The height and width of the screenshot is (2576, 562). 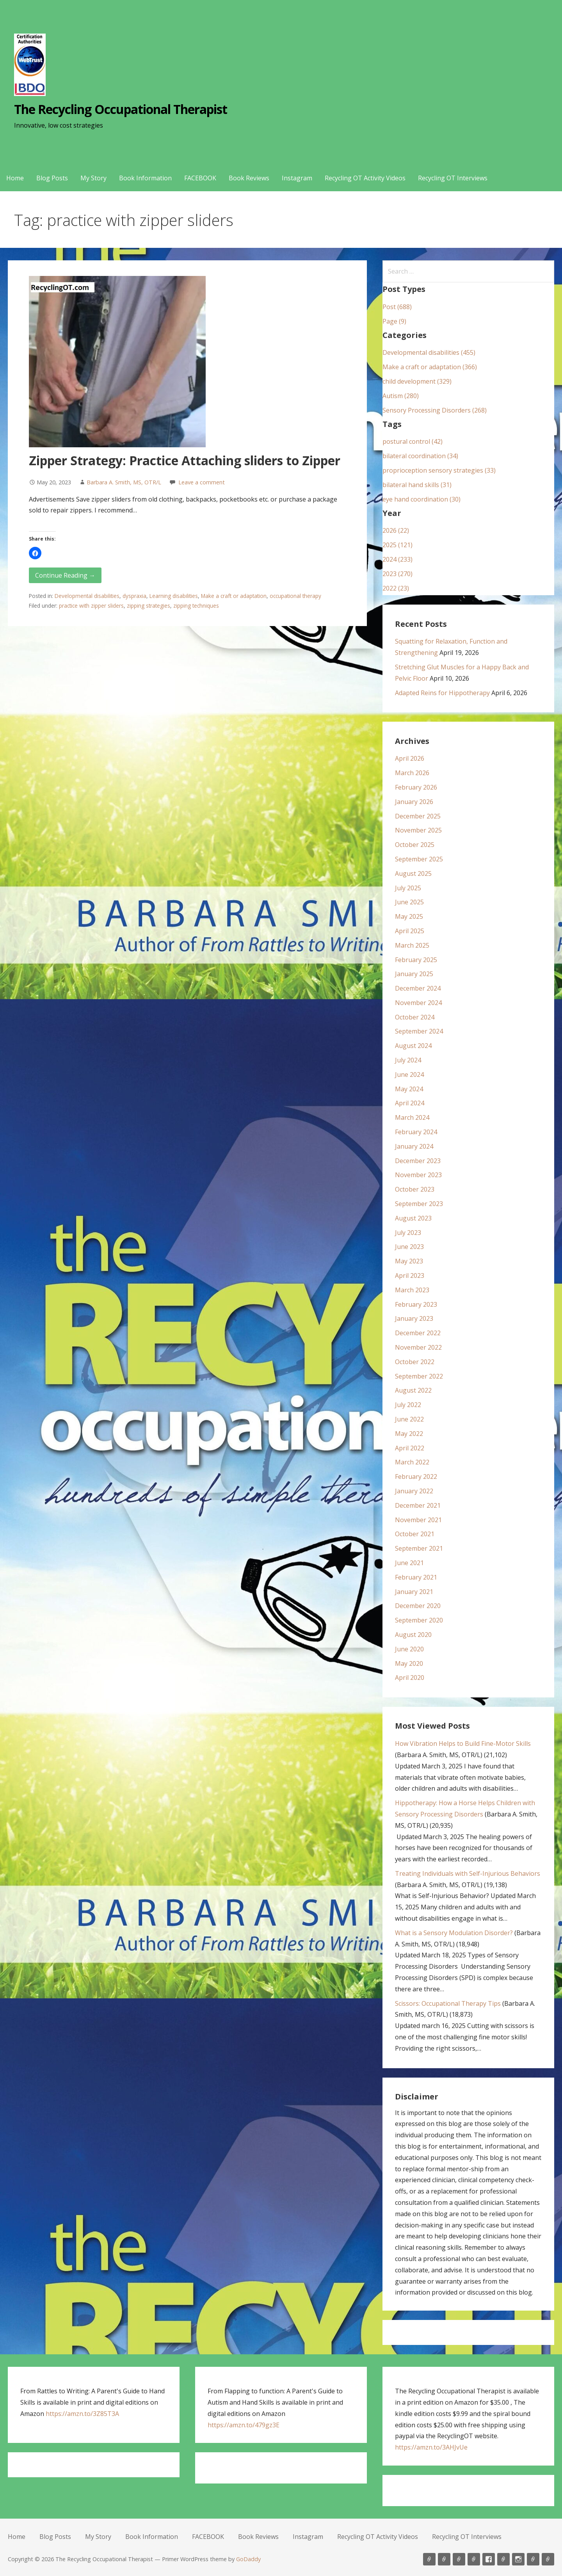 What do you see at coordinates (295, 596) in the screenshot?
I see `occupational therapy` at bounding box center [295, 596].